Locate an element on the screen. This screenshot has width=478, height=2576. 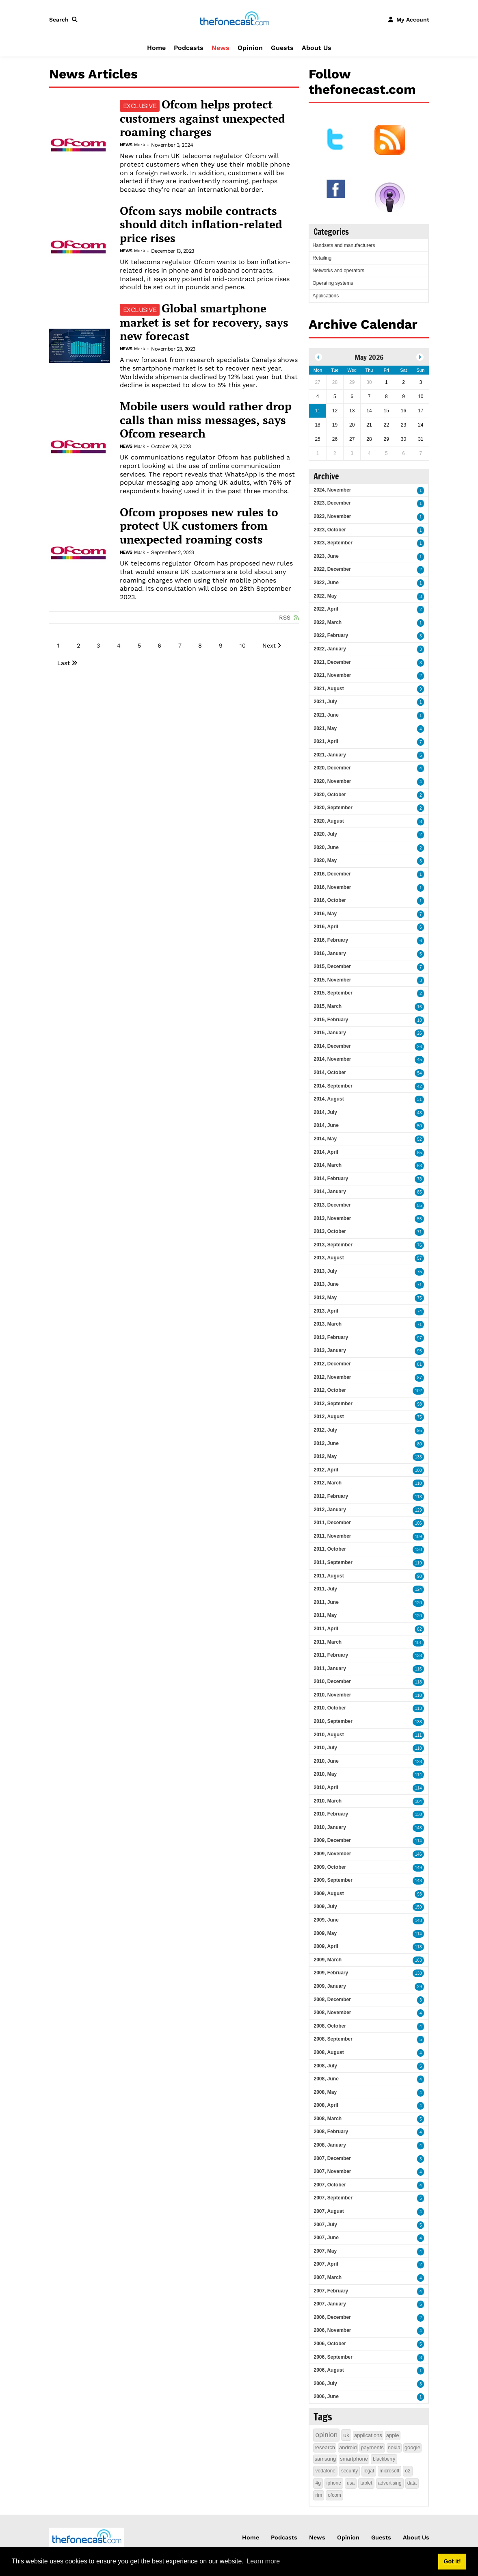
26 is located at coordinates (419, 1033).